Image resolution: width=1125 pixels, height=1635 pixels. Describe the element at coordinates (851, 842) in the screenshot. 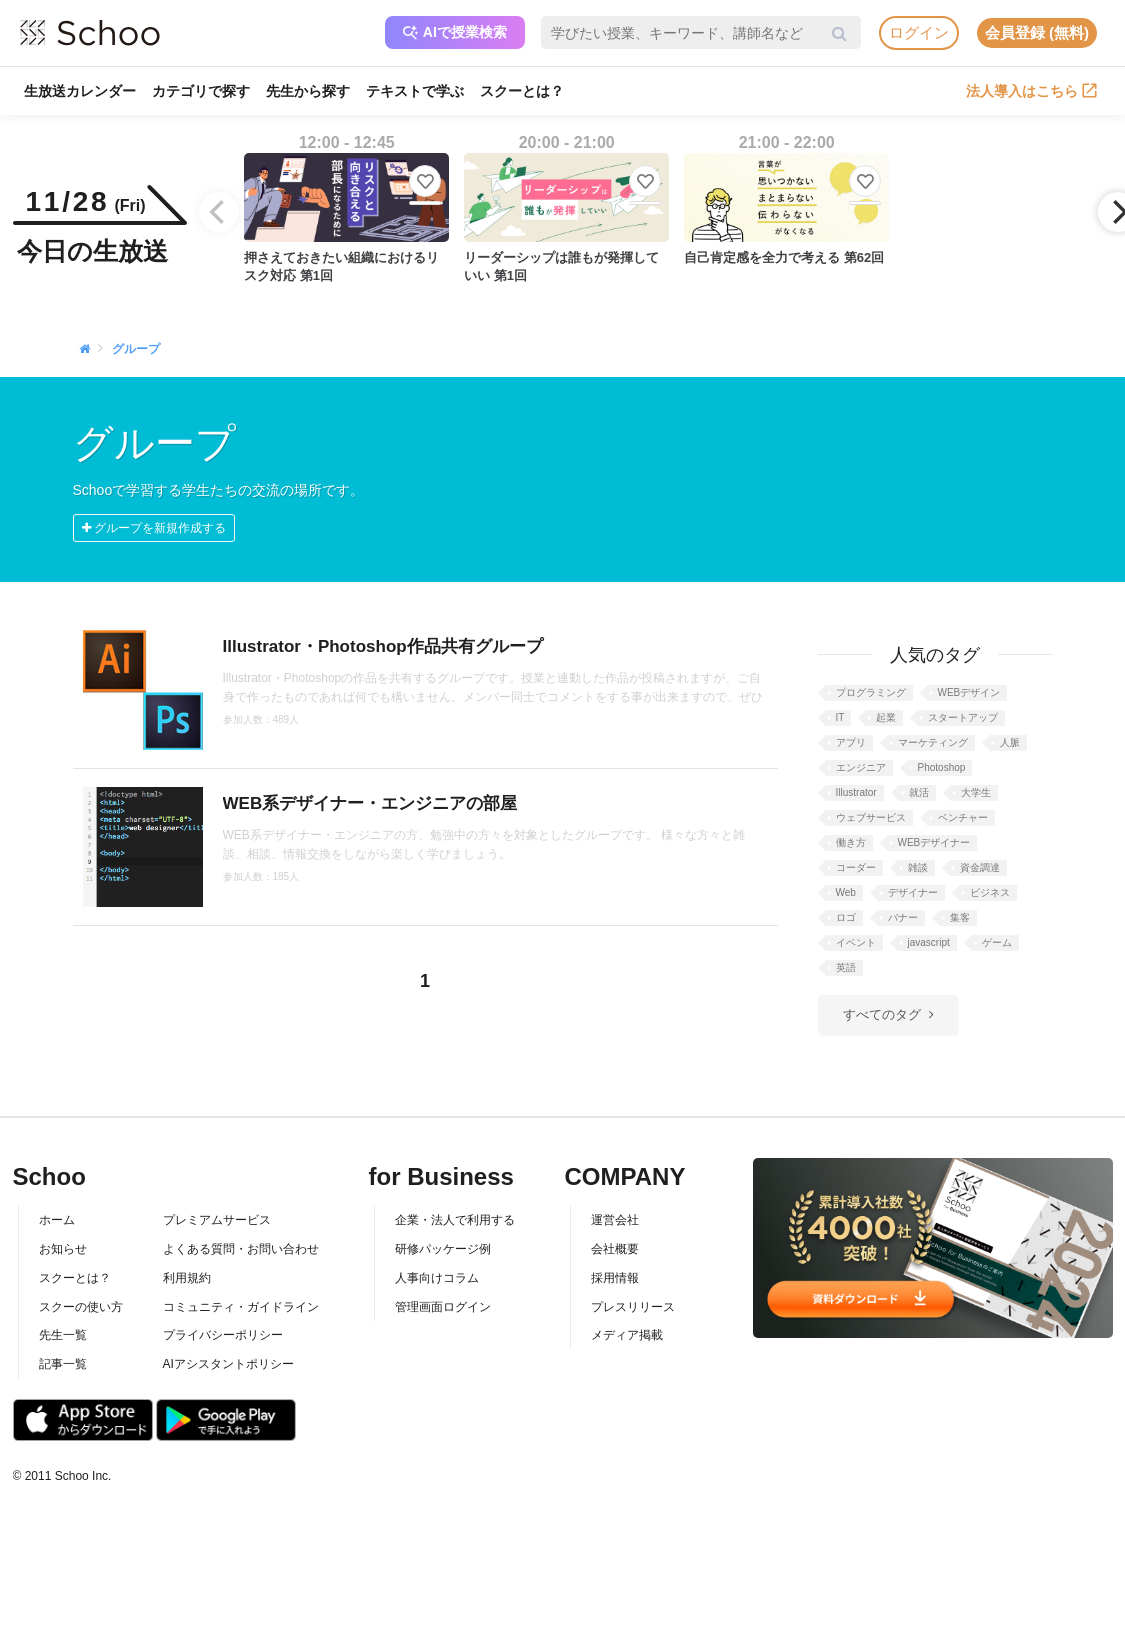

I see `働き方` at that location.